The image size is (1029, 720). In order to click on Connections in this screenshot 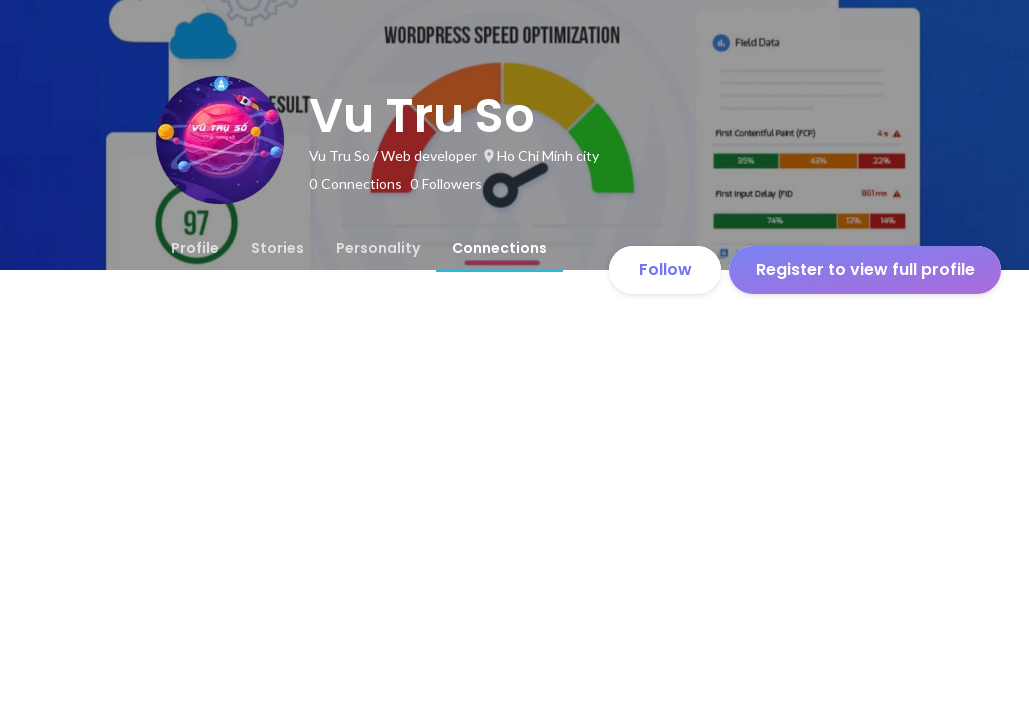, I will do `click(499, 248)`.